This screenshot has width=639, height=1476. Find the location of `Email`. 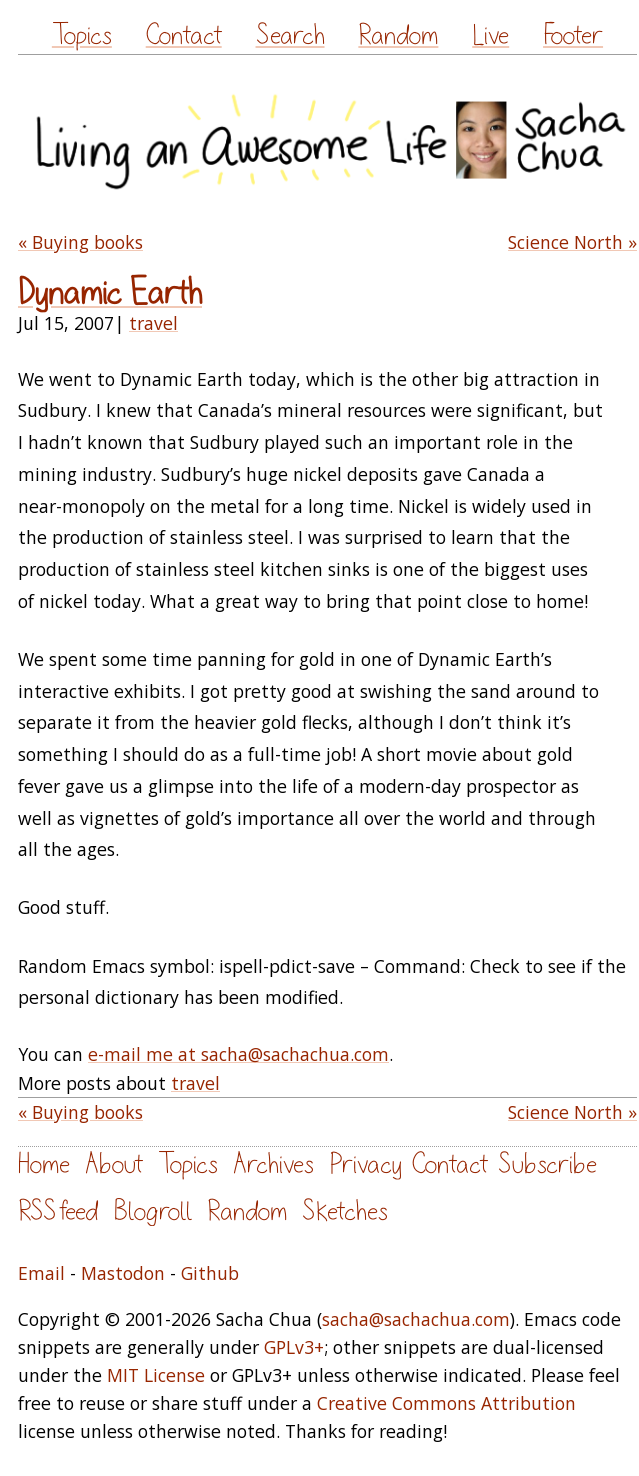

Email is located at coordinates (41, 1273).